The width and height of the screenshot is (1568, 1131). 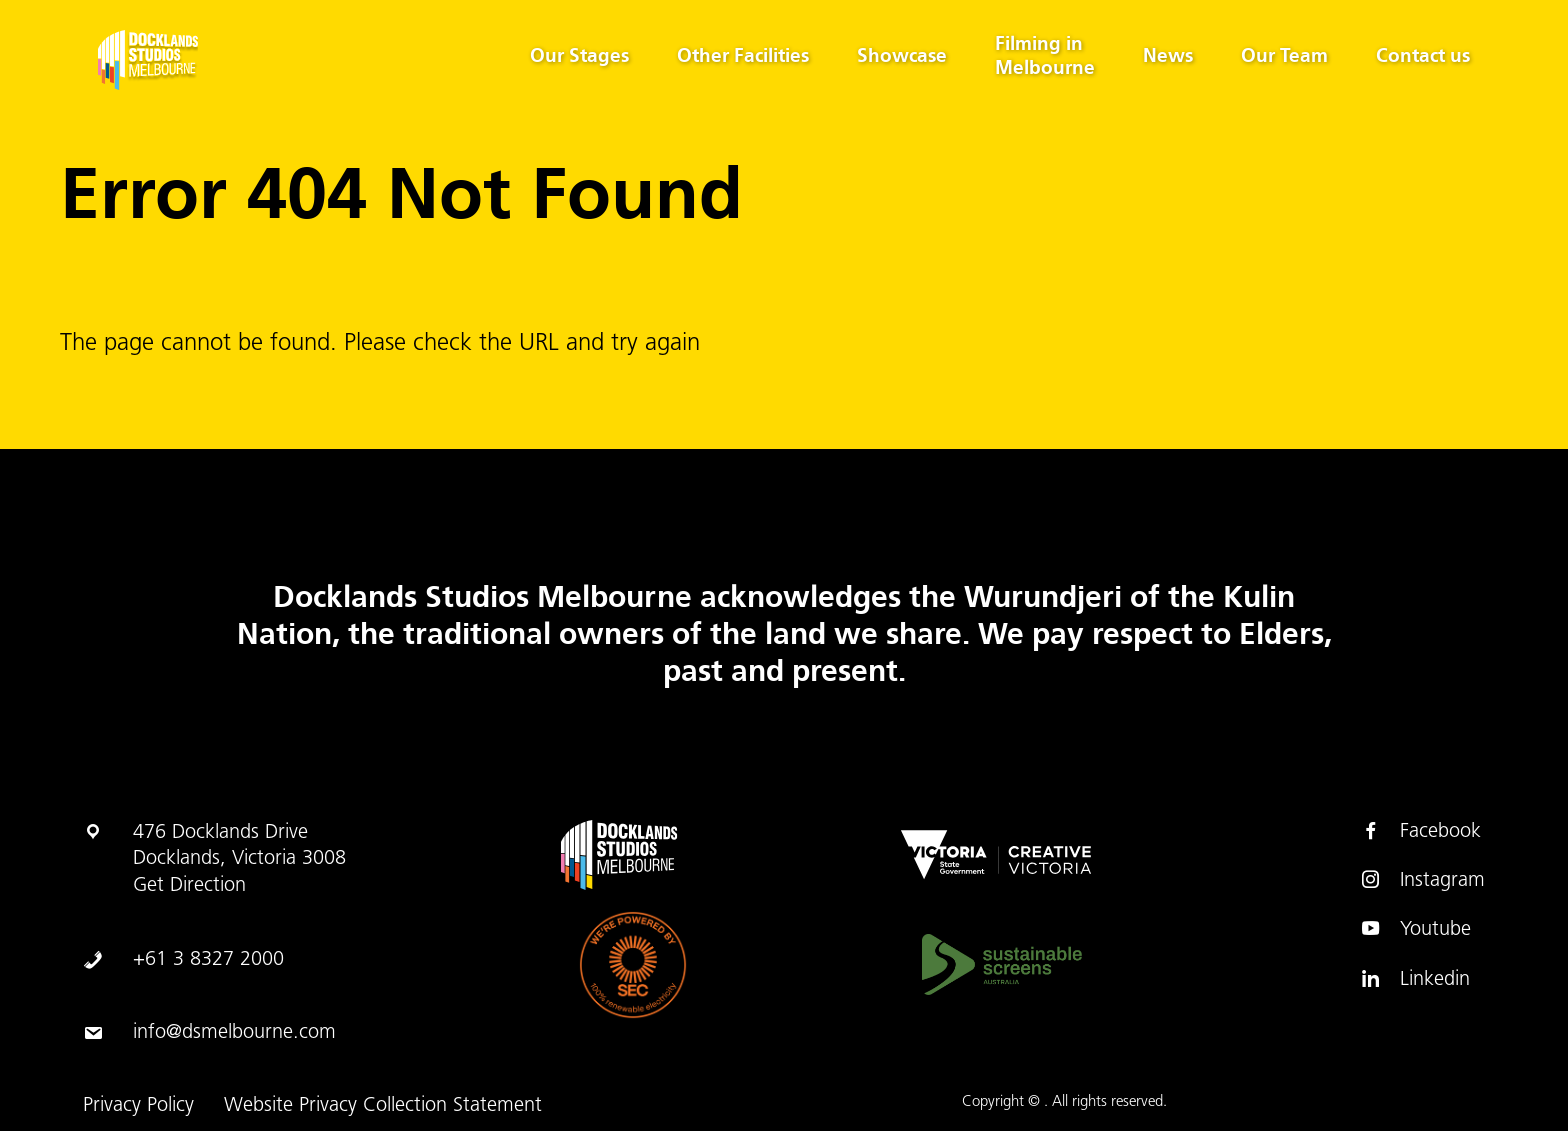 I want to click on Linkedin, so click(x=1415, y=979).